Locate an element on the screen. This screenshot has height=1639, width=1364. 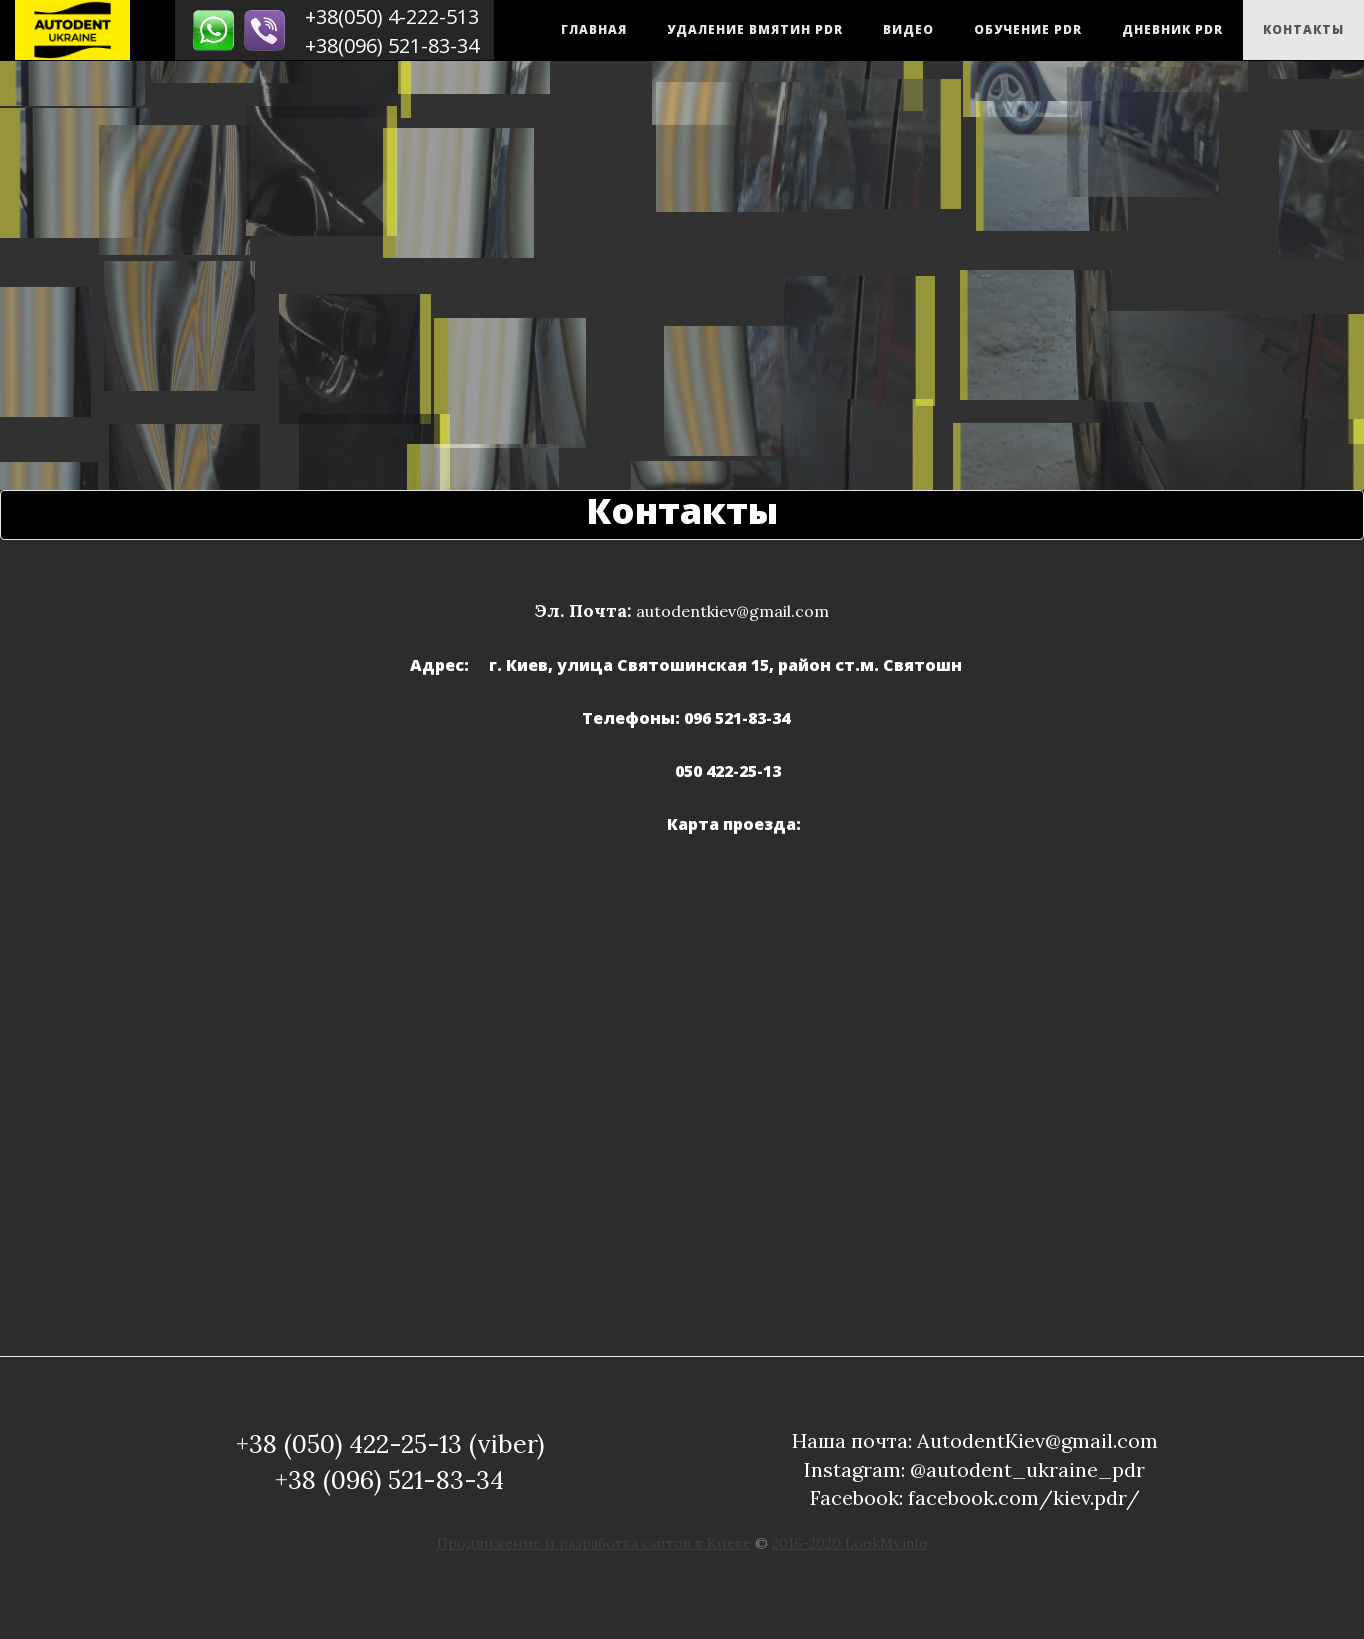
Дневник PDR is located at coordinates (1172, 29).